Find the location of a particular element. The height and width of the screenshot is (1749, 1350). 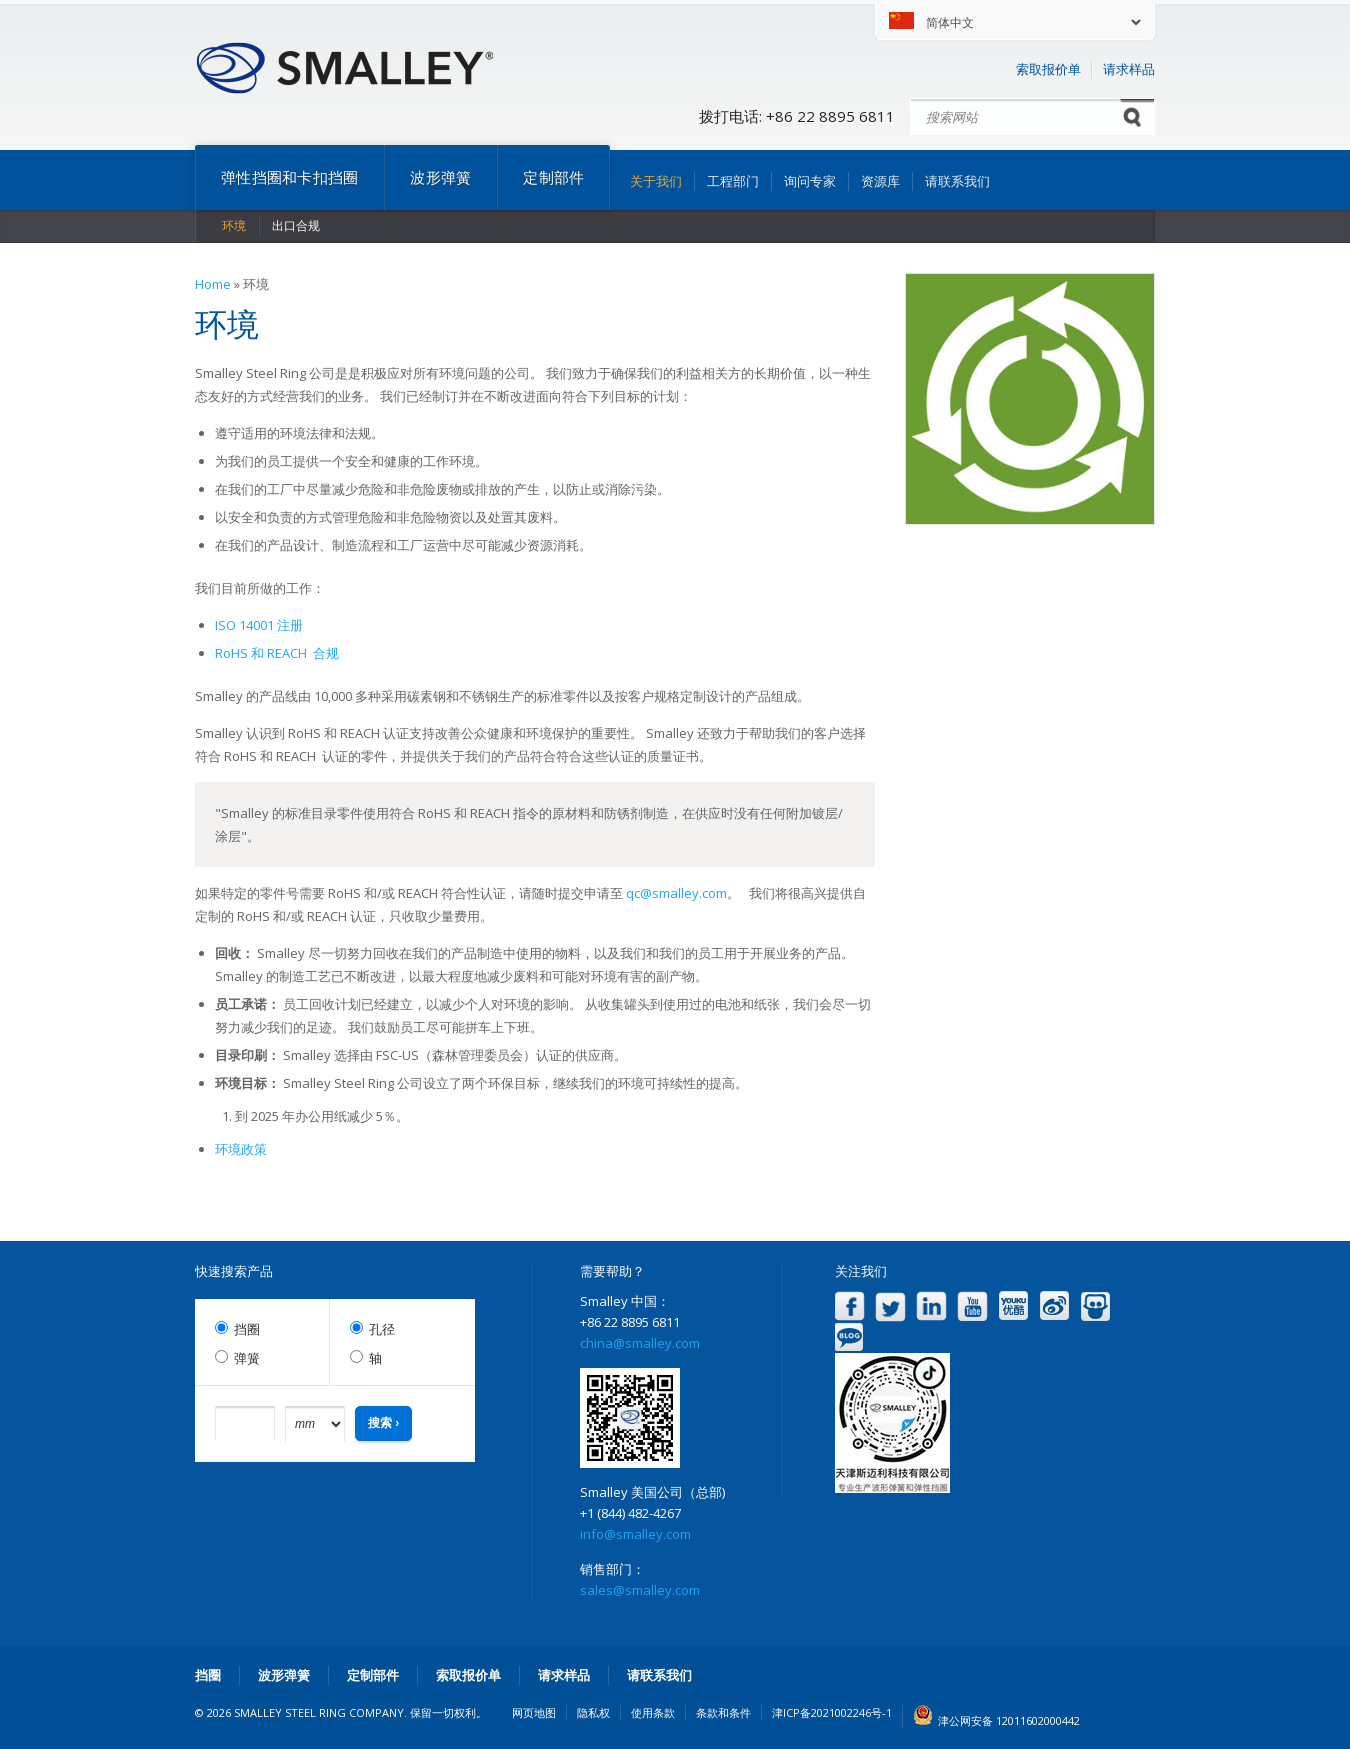

弹簧 is located at coordinates (247, 1358).